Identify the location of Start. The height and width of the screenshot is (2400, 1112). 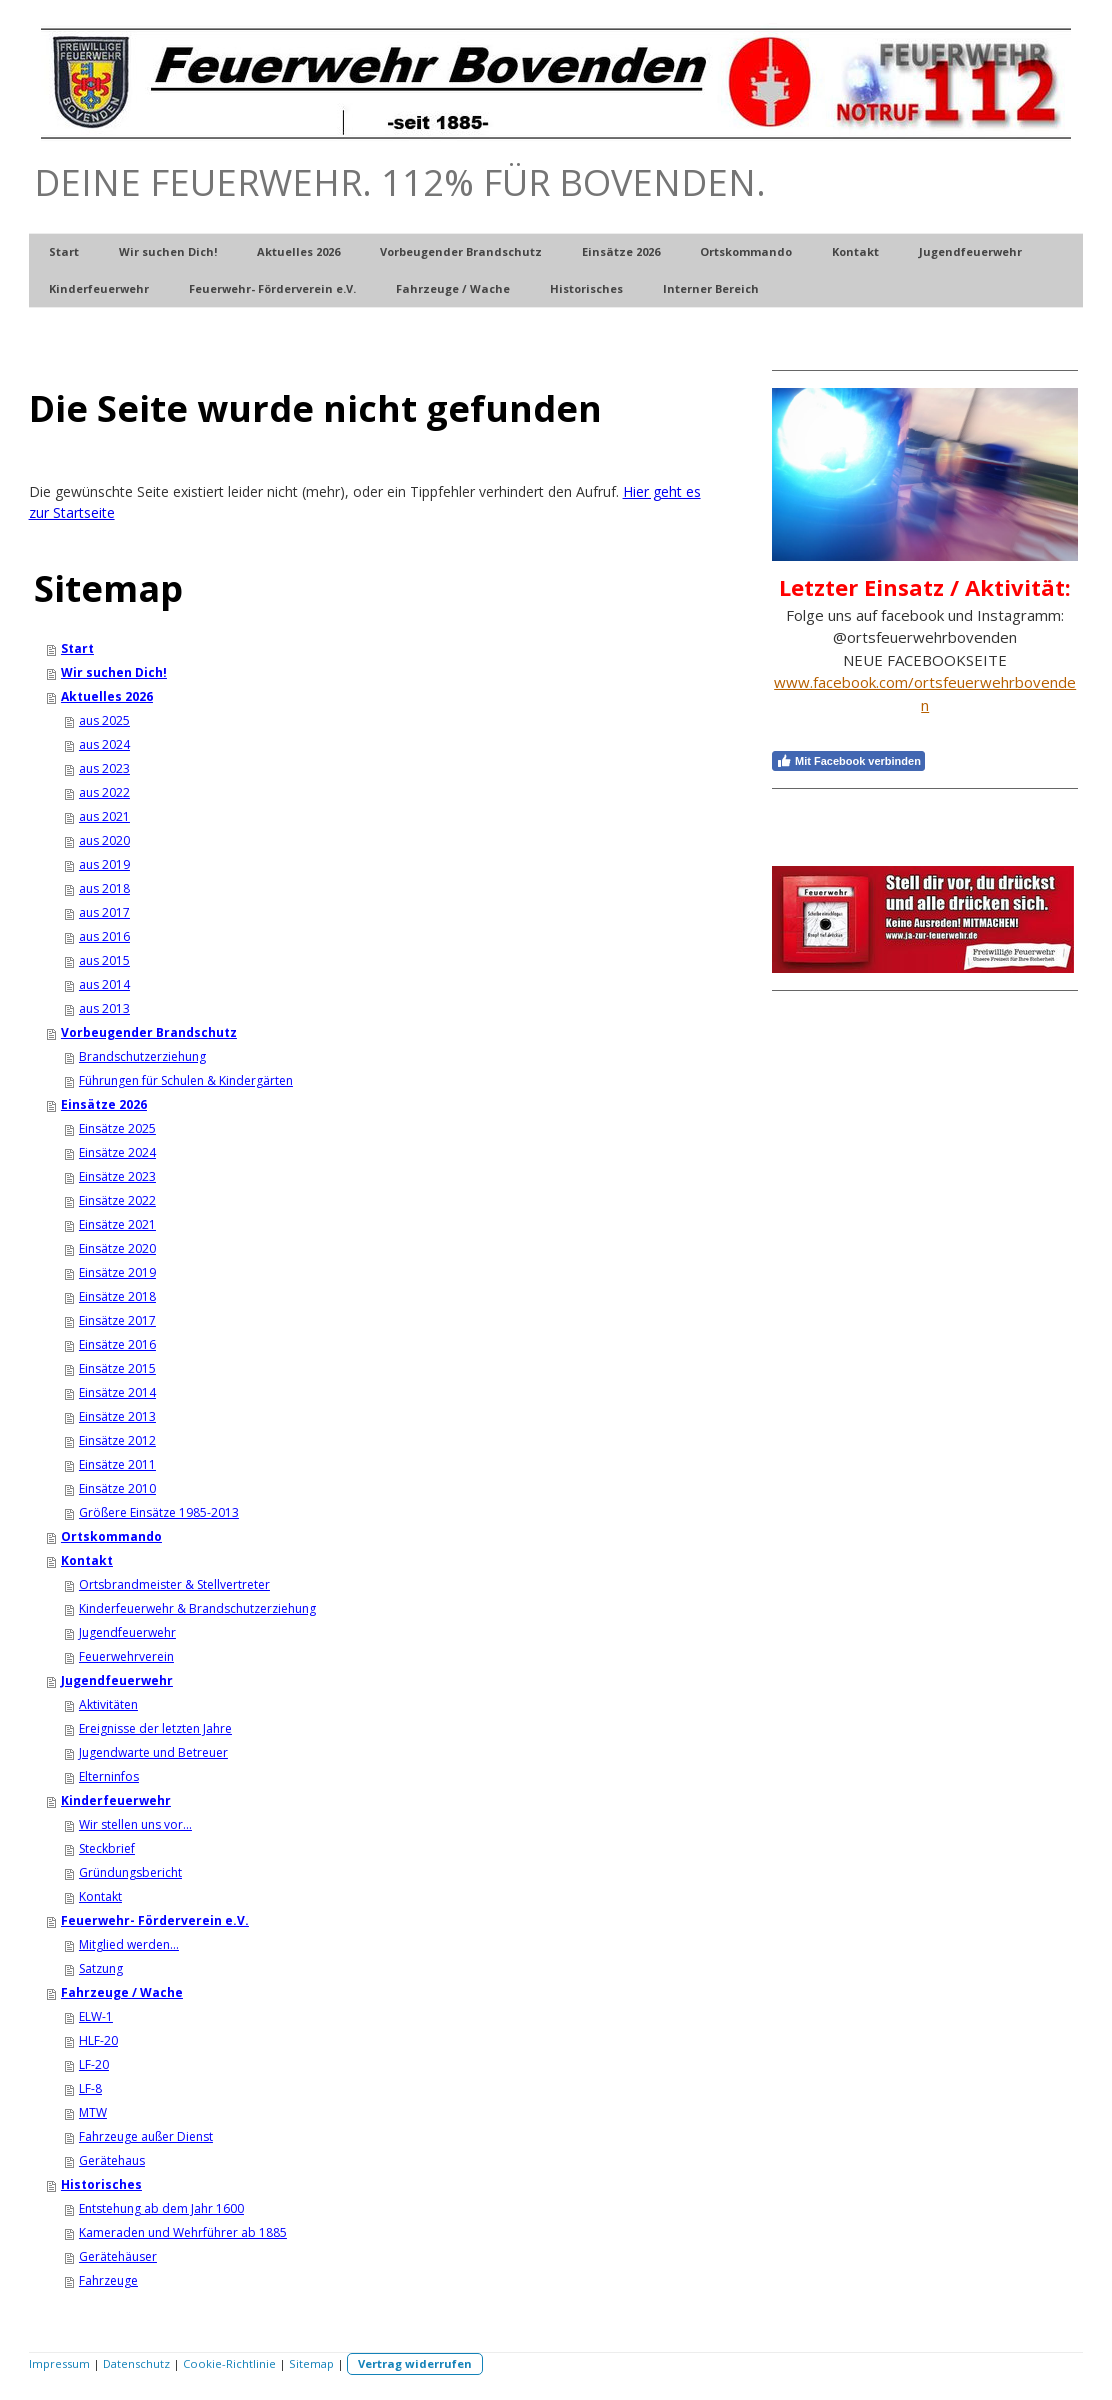
(64, 251).